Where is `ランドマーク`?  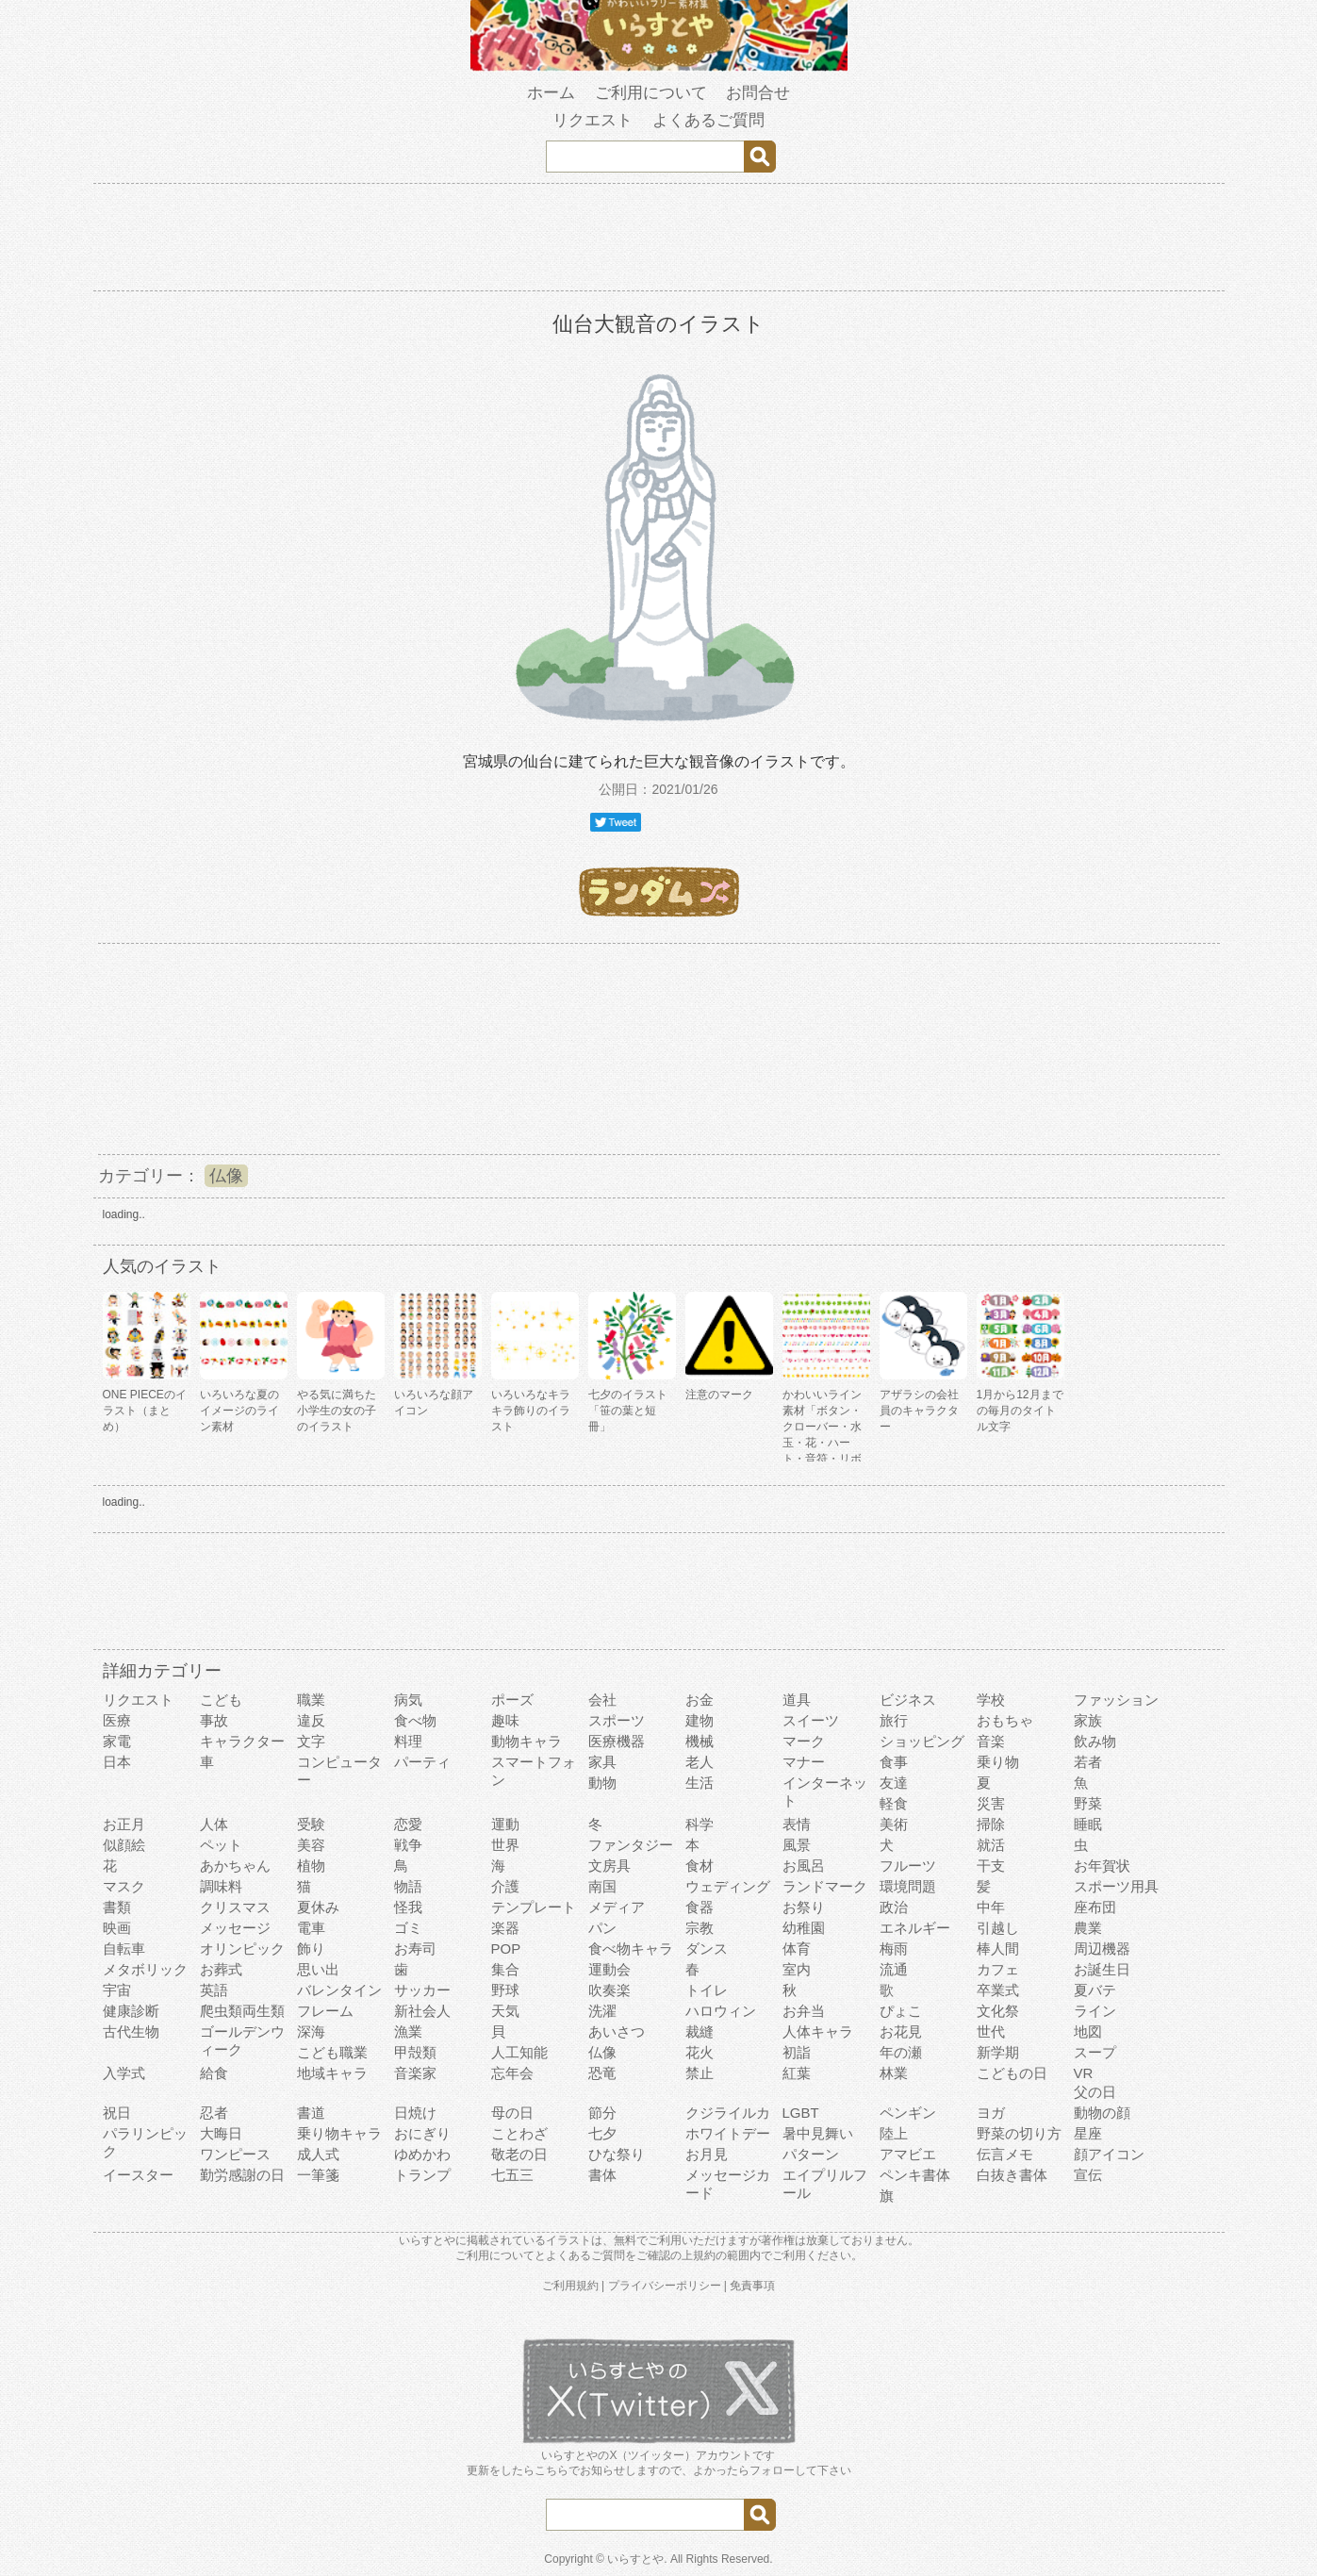 ランドマーク is located at coordinates (824, 1886).